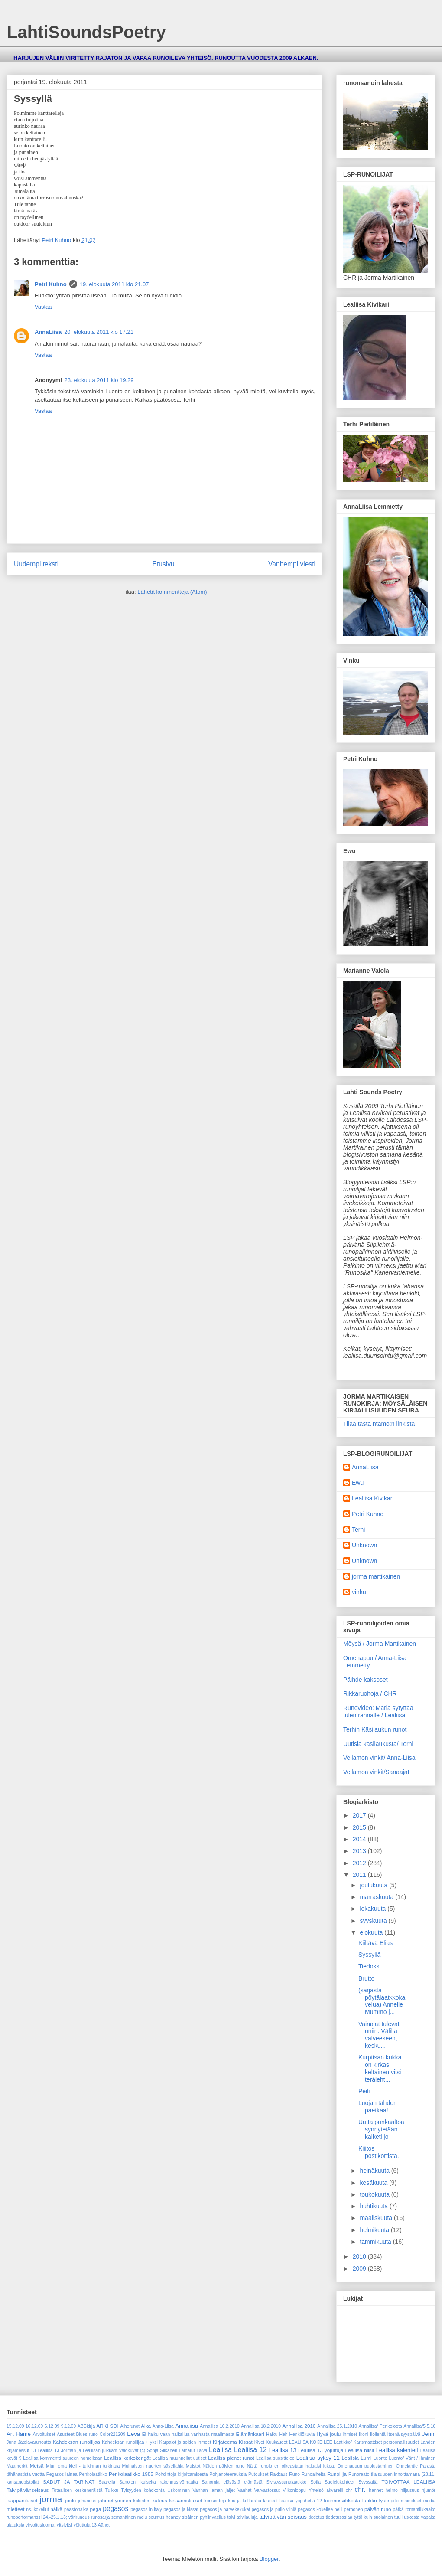 The height and width of the screenshot is (2576, 442). What do you see at coordinates (419, 2426) in the screenshot?
I see `Annaliisa/5.5.10` at bounding box center [419, 2426].